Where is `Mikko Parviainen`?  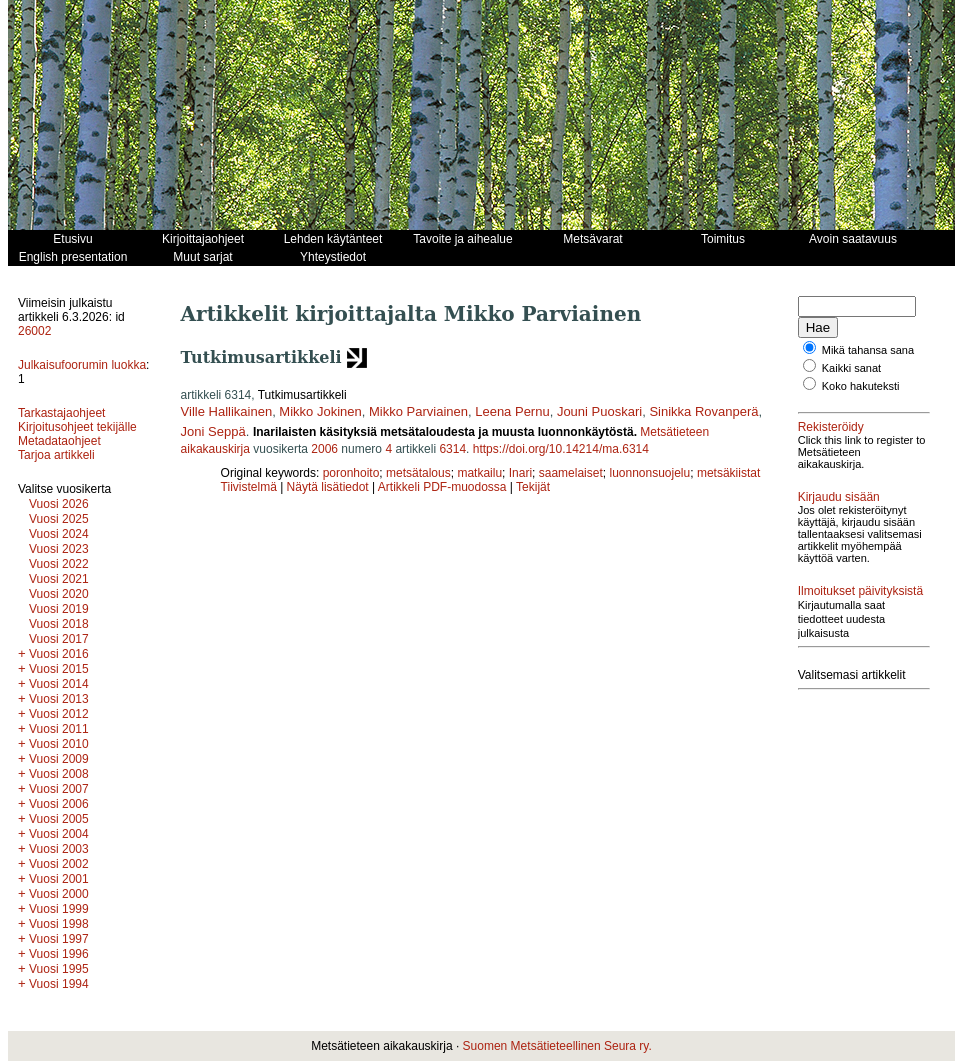
Mikko Parviainen is located at coordinates (418, 411).